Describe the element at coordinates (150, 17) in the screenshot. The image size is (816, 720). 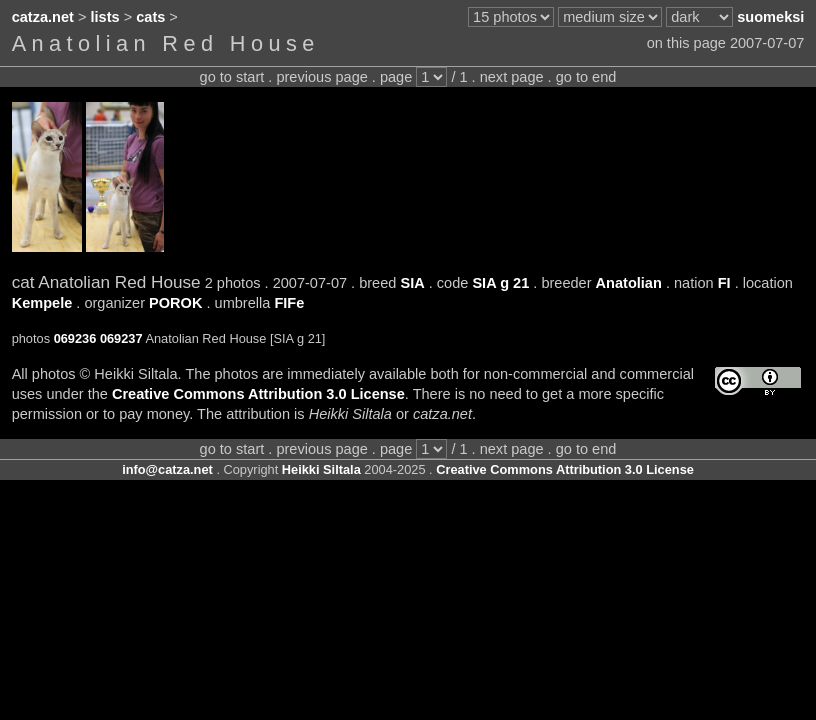
I see `cats` at that location.